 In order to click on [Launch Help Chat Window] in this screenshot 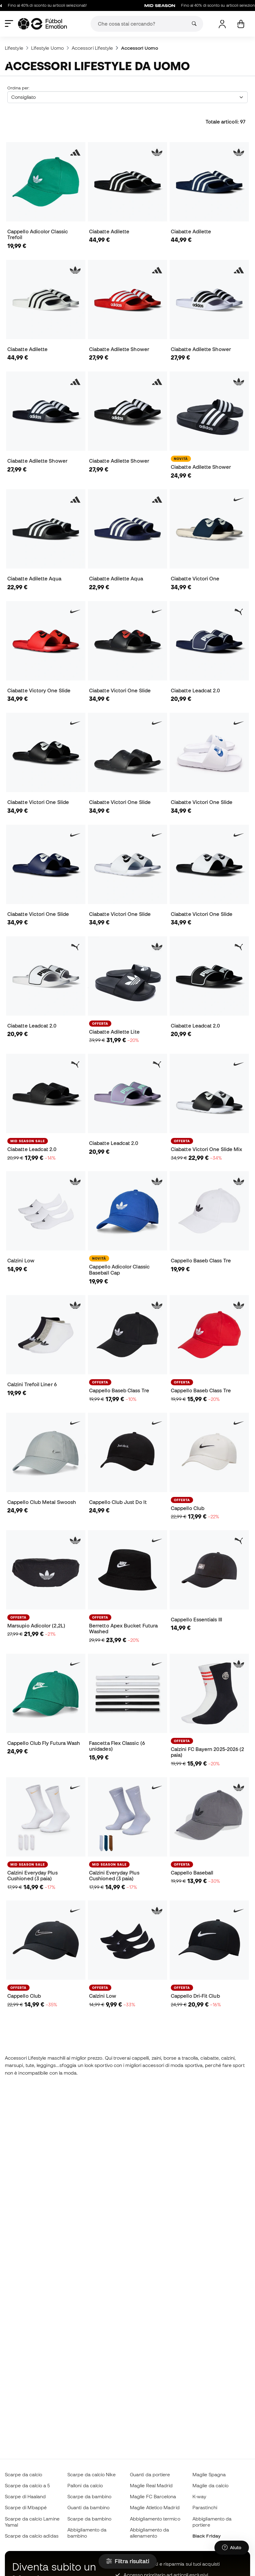, I will do `click(231, 2548)`.